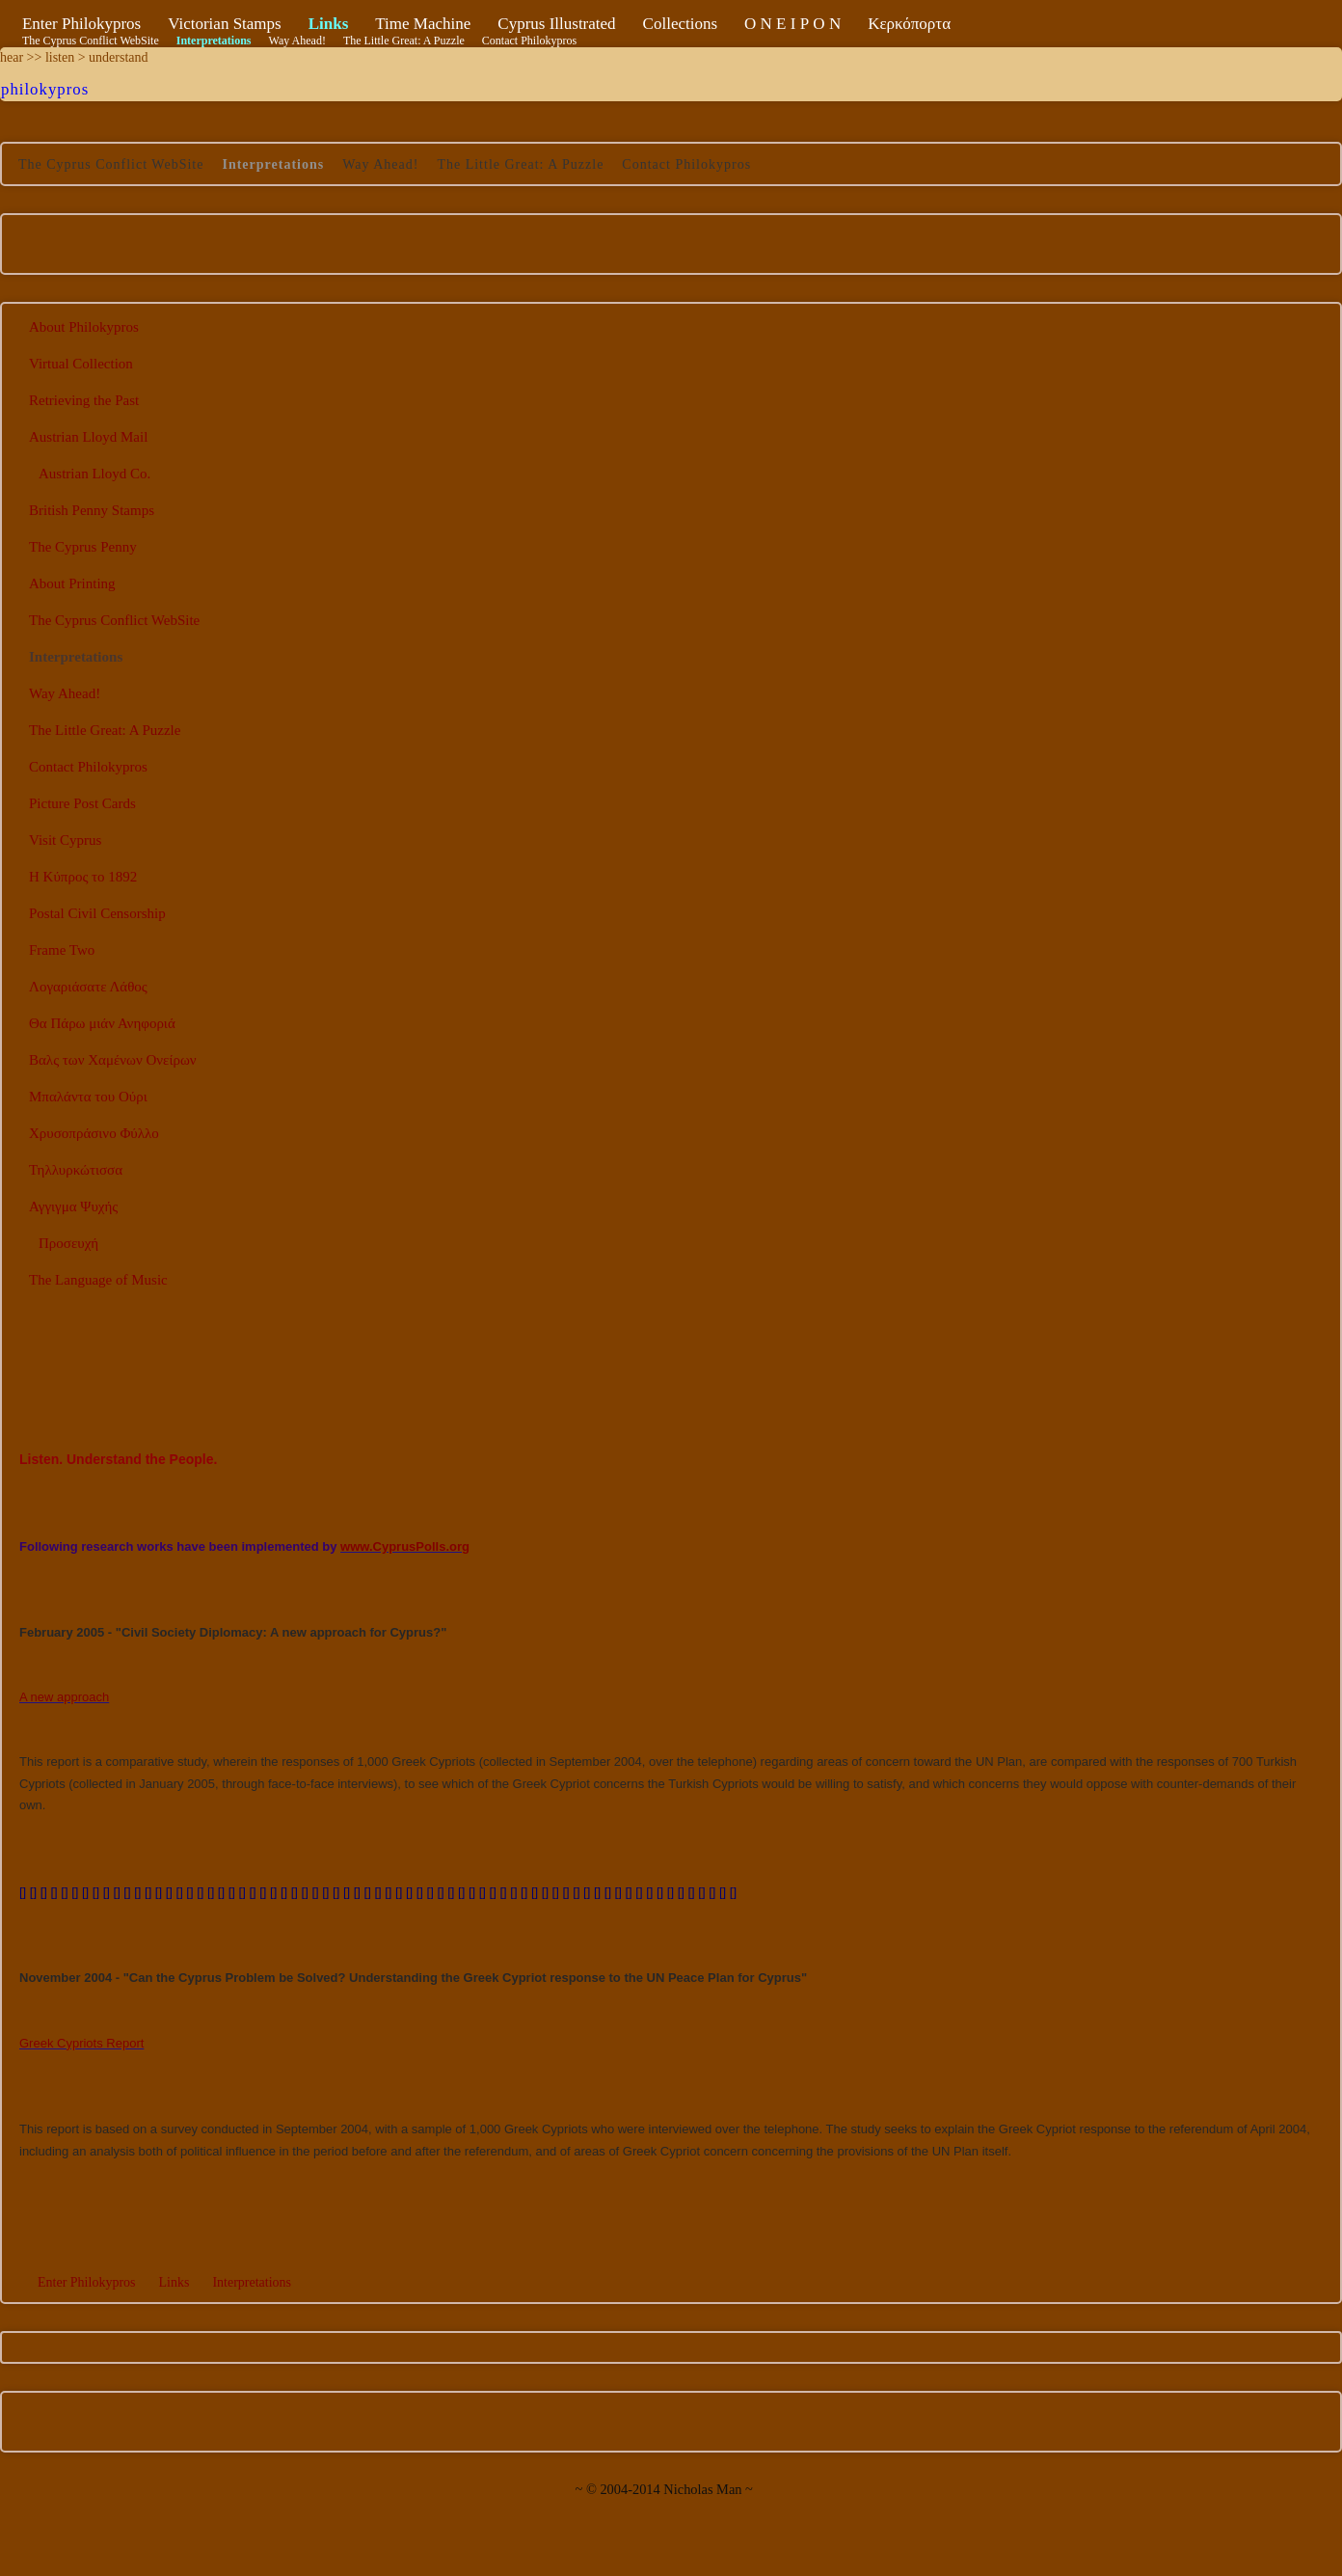 The width and height of the screenshot is (1342, 2576). I want to click on About Printing, so click(72, 583).